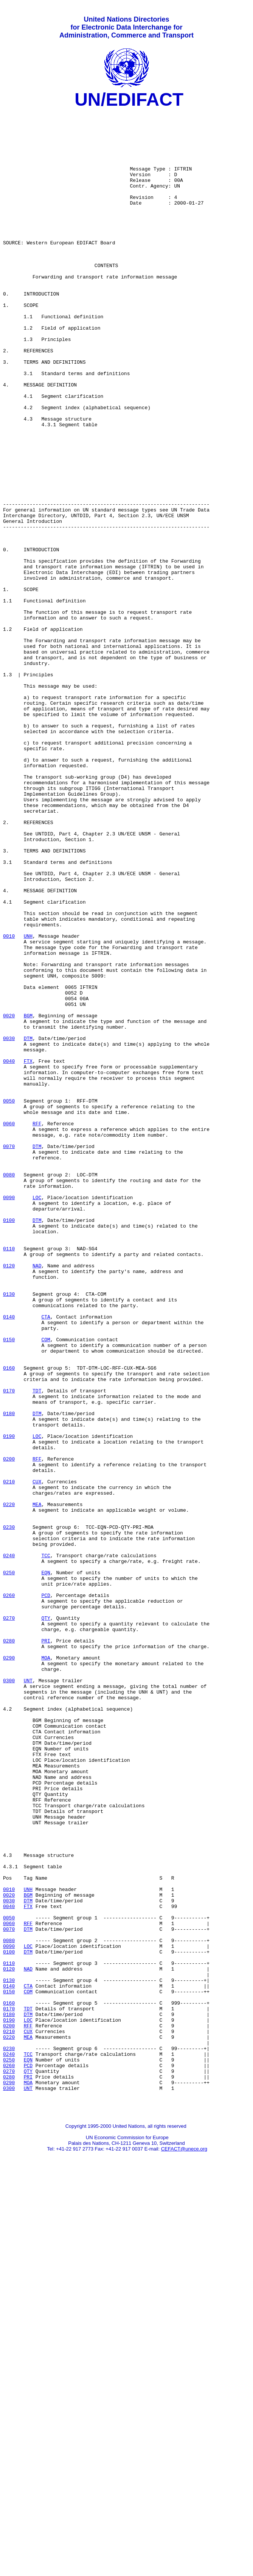 This screenshot has width=253, height=2576. What do you see at coordinates (9, 1969) in the screenshot?
I see `0290` at bounding box center [9, 1969].